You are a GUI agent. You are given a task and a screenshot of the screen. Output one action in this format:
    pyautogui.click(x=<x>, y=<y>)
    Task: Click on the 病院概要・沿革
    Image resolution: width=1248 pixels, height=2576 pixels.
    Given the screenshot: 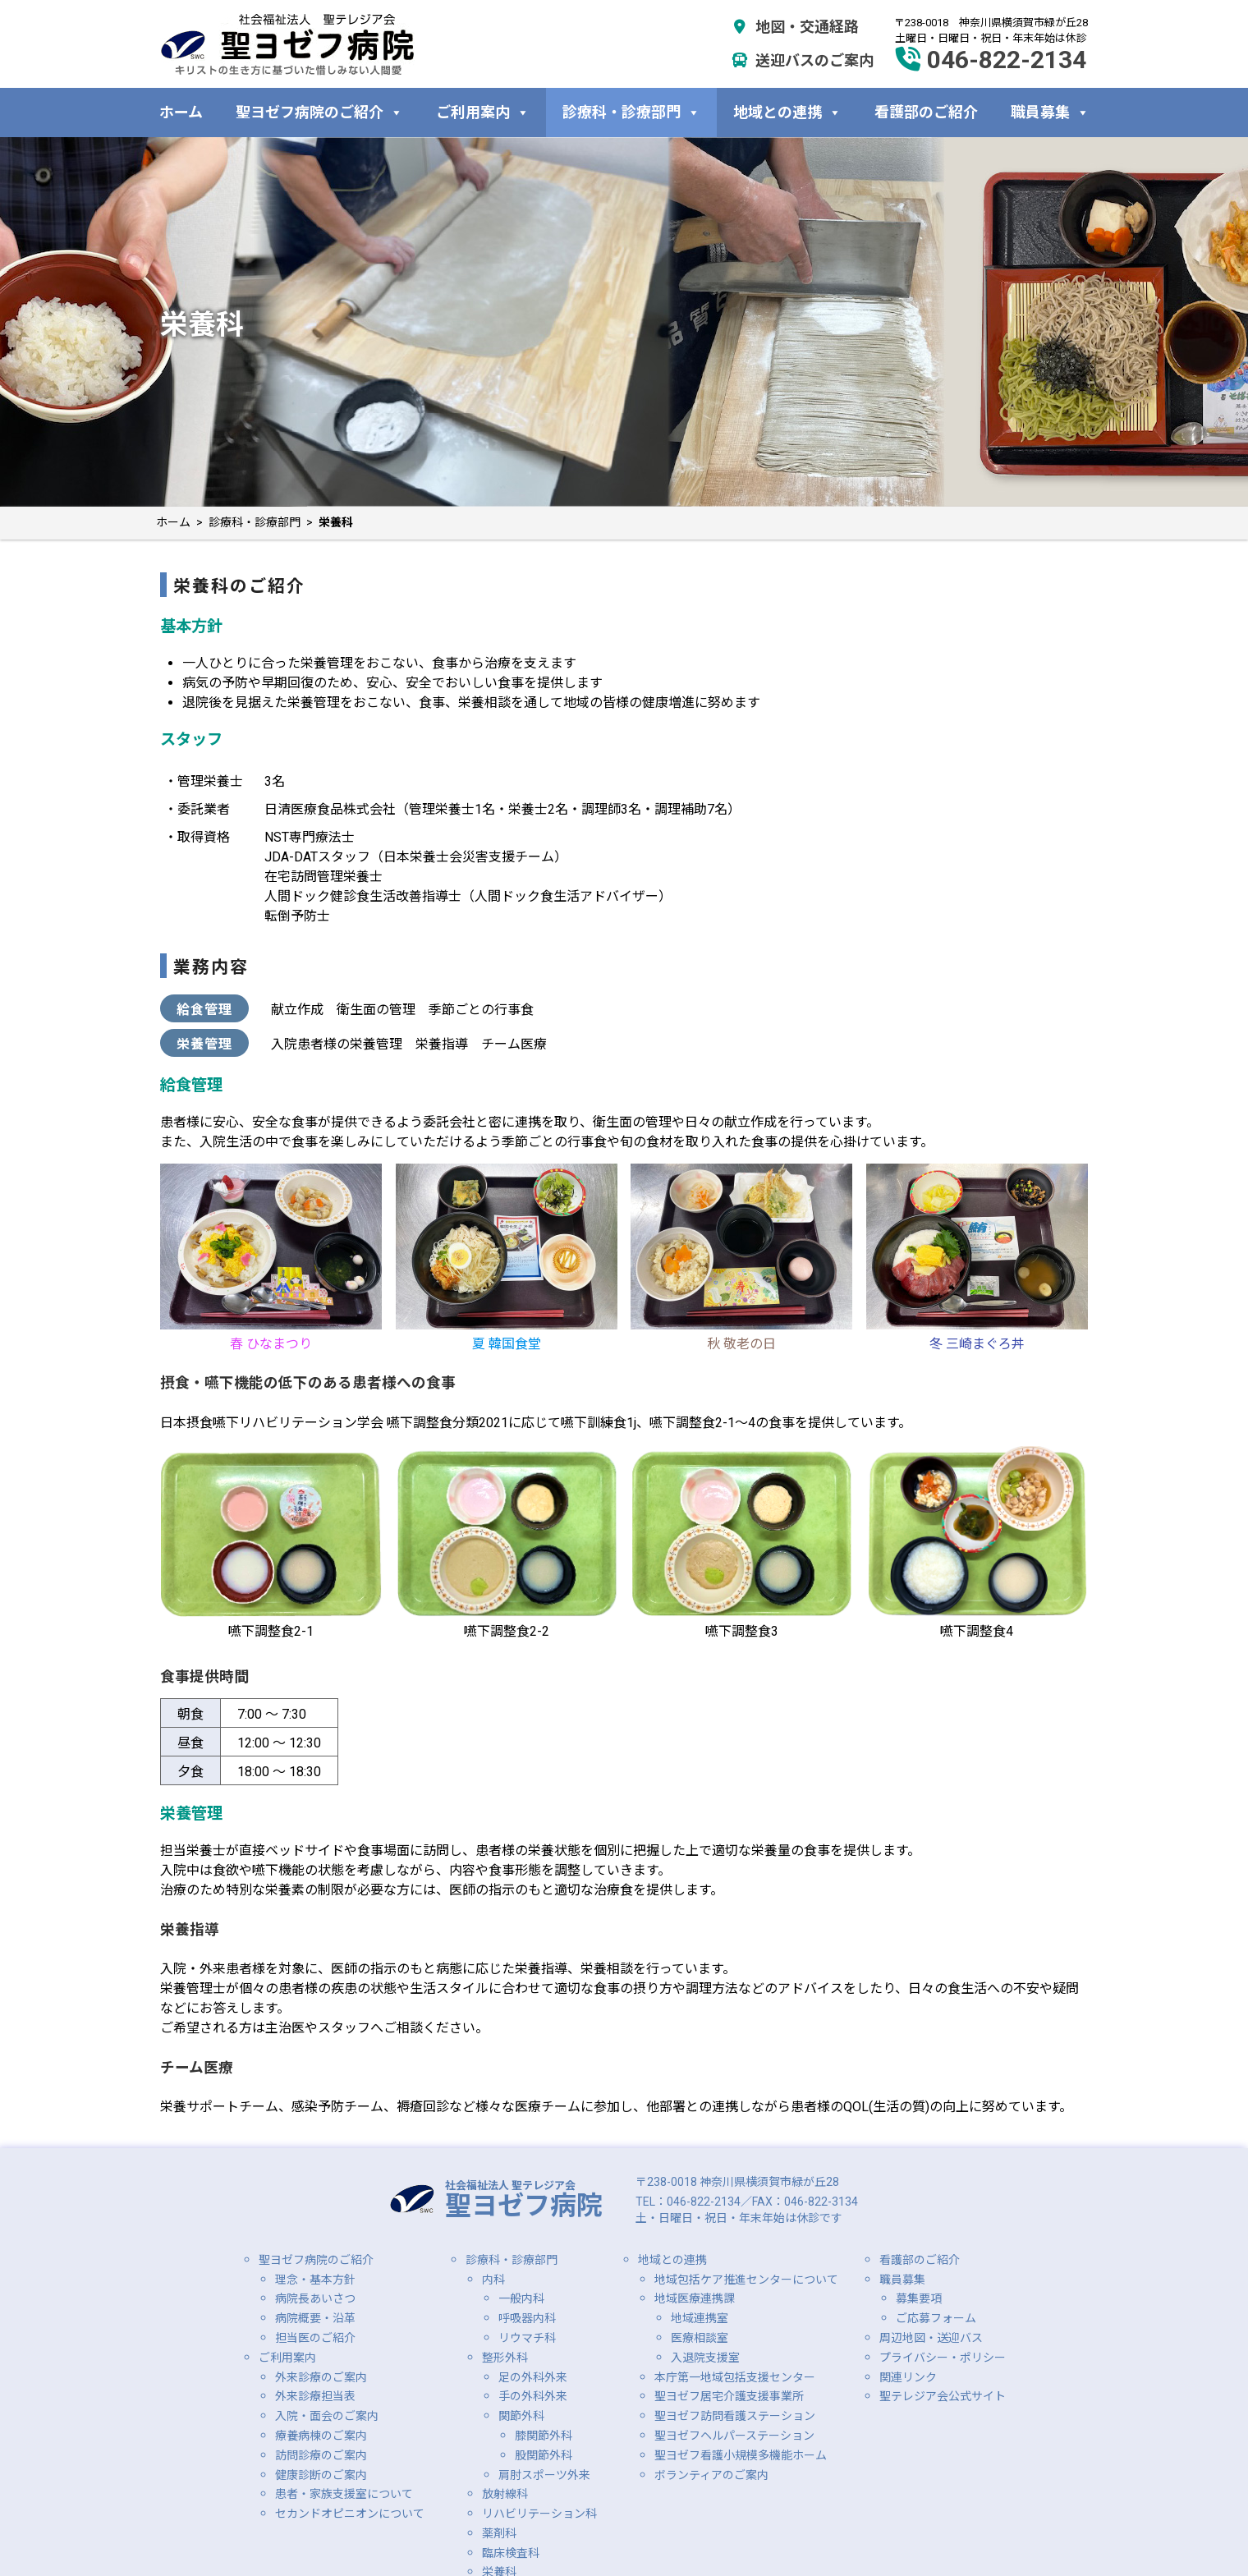 What is the action you would take?
    pyautogui.click(x=315, y=2318)
    